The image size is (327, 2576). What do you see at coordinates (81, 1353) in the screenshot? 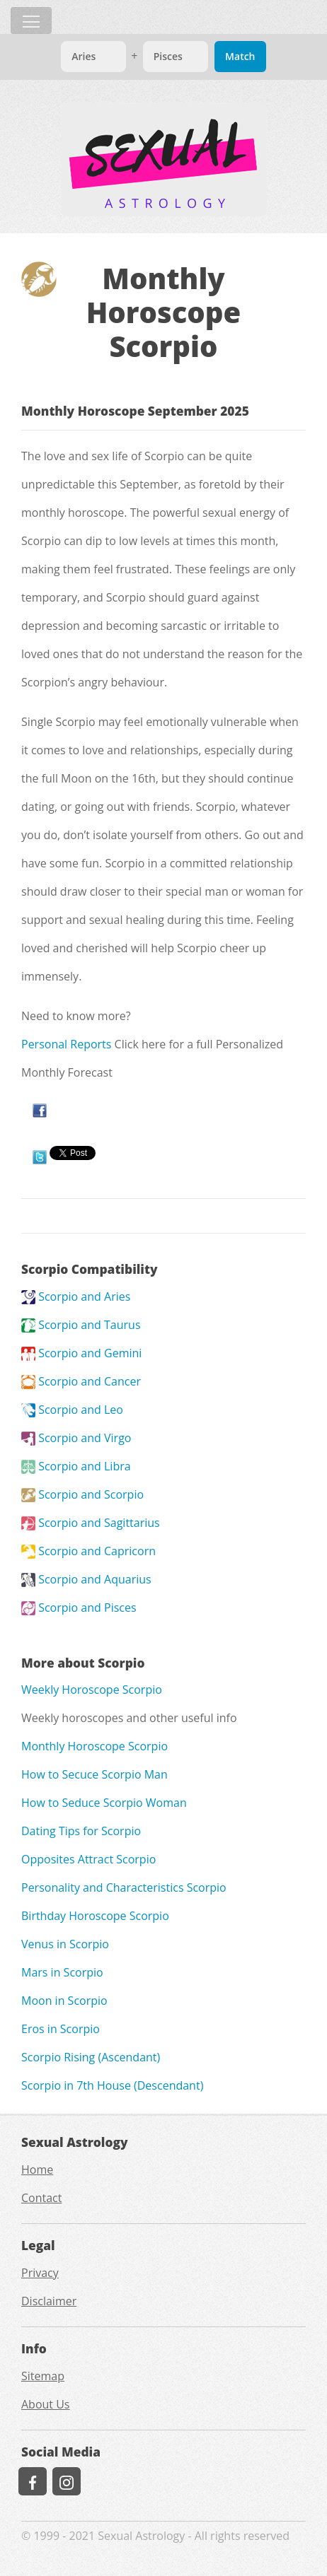
I see `Scorpio and Gemini` at bounding box center [81, 1353].